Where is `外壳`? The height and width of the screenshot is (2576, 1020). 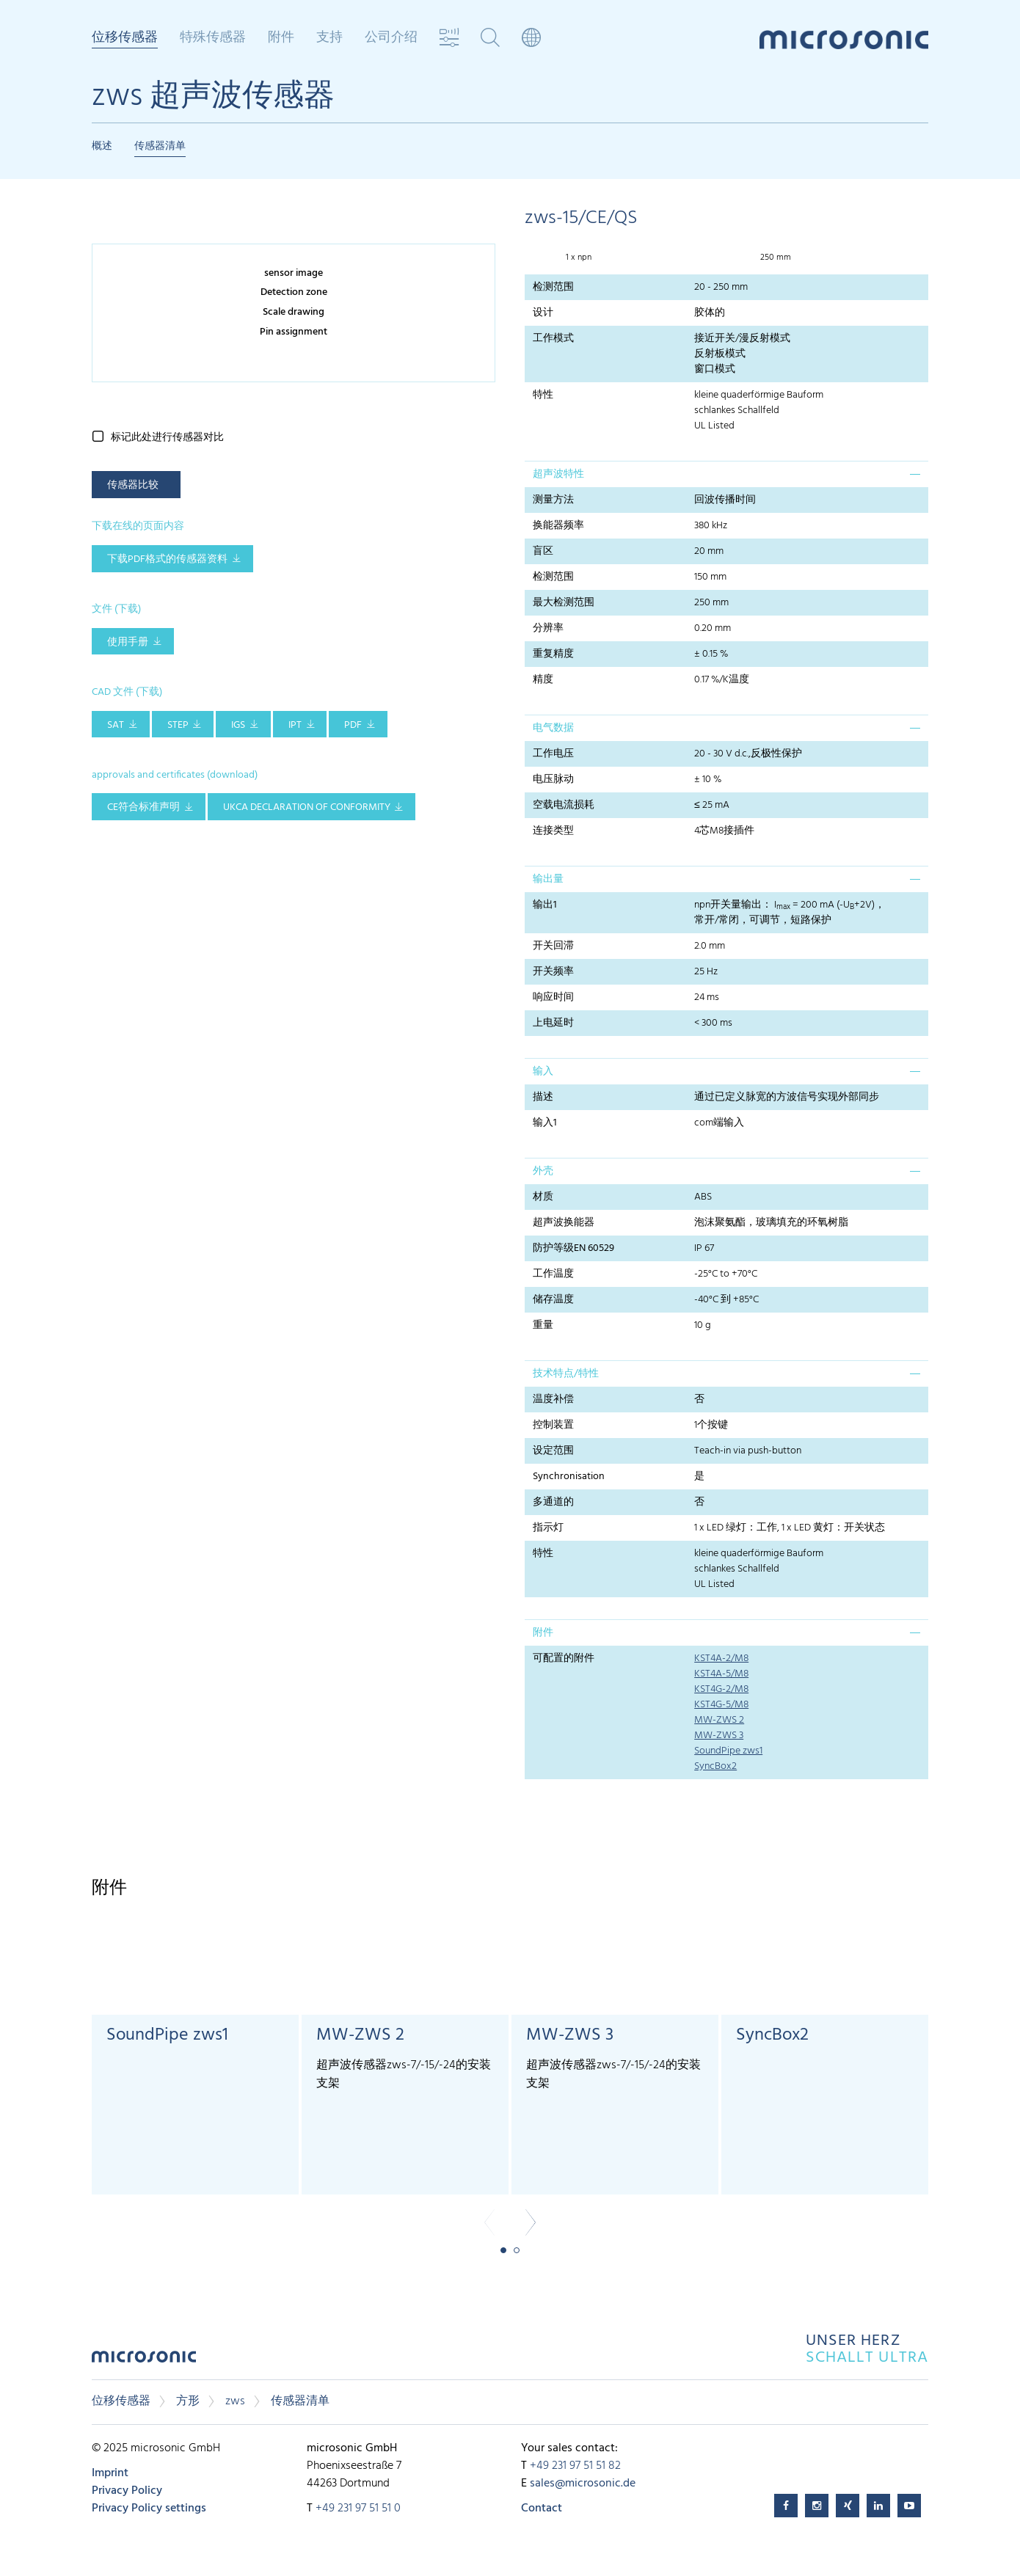 外壳 is located at coordinates (543, 1171).